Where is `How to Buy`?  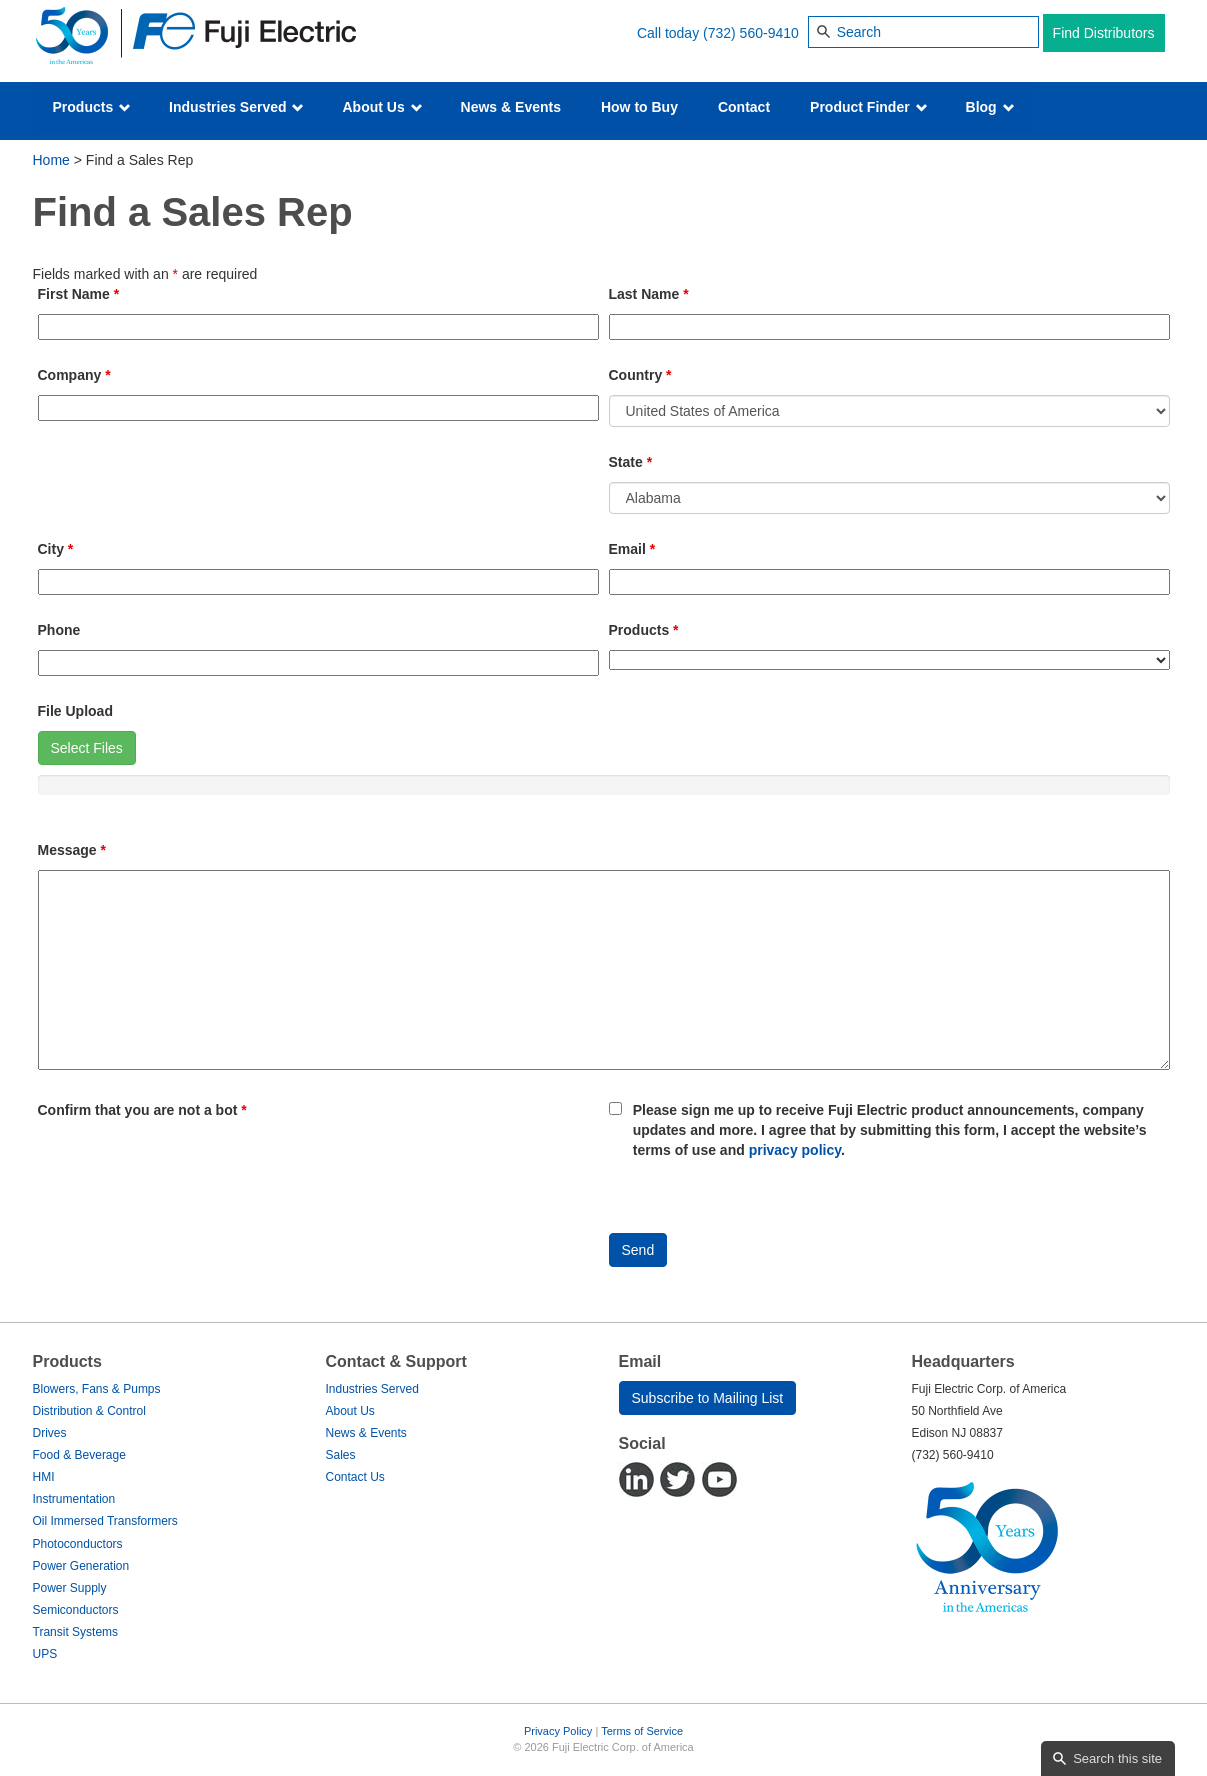 How to Buy is located at coordinates (639, 107).